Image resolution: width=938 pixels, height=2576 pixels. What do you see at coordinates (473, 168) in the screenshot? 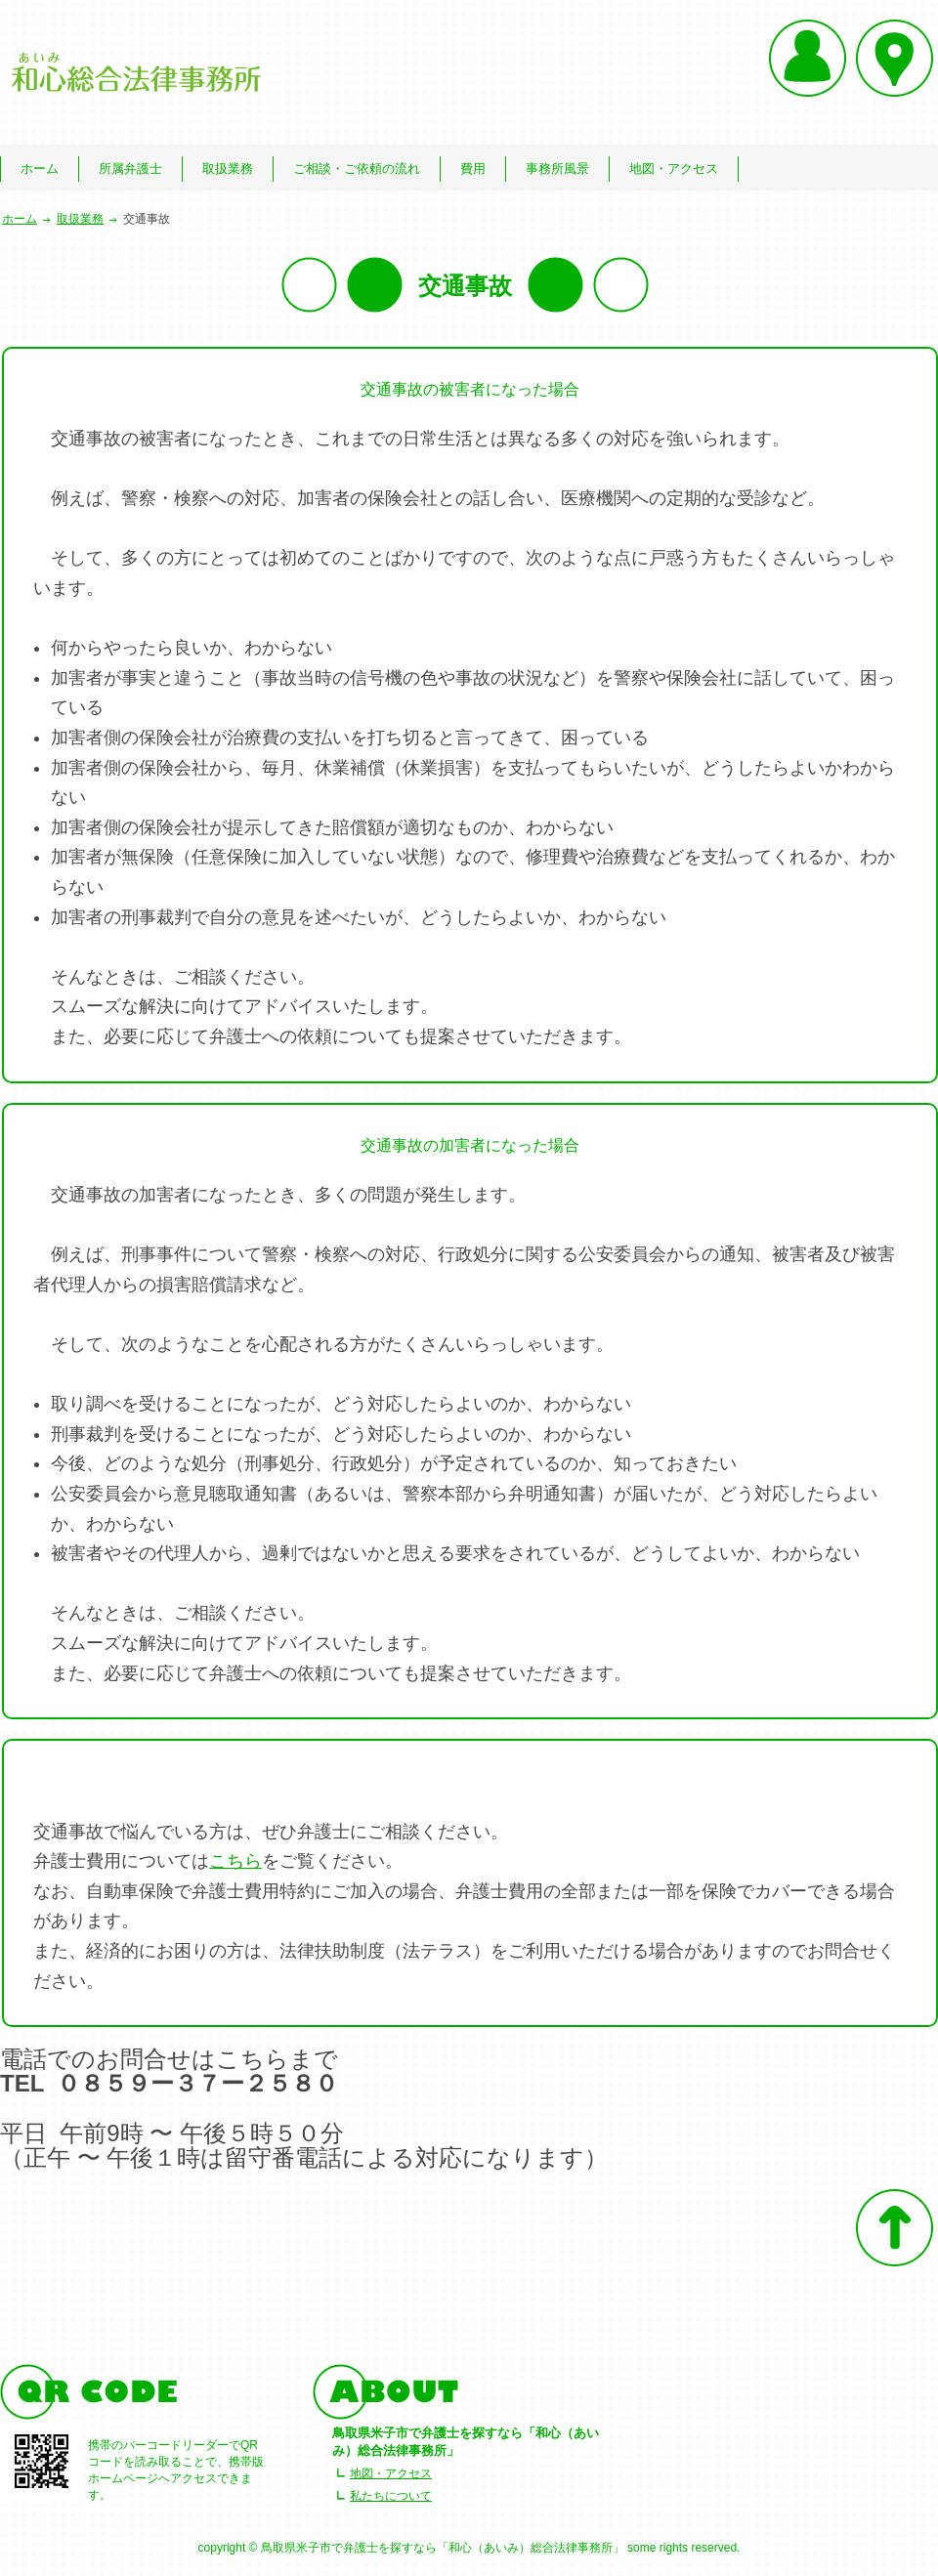
I see `費用` at bounding box center [473, 168].